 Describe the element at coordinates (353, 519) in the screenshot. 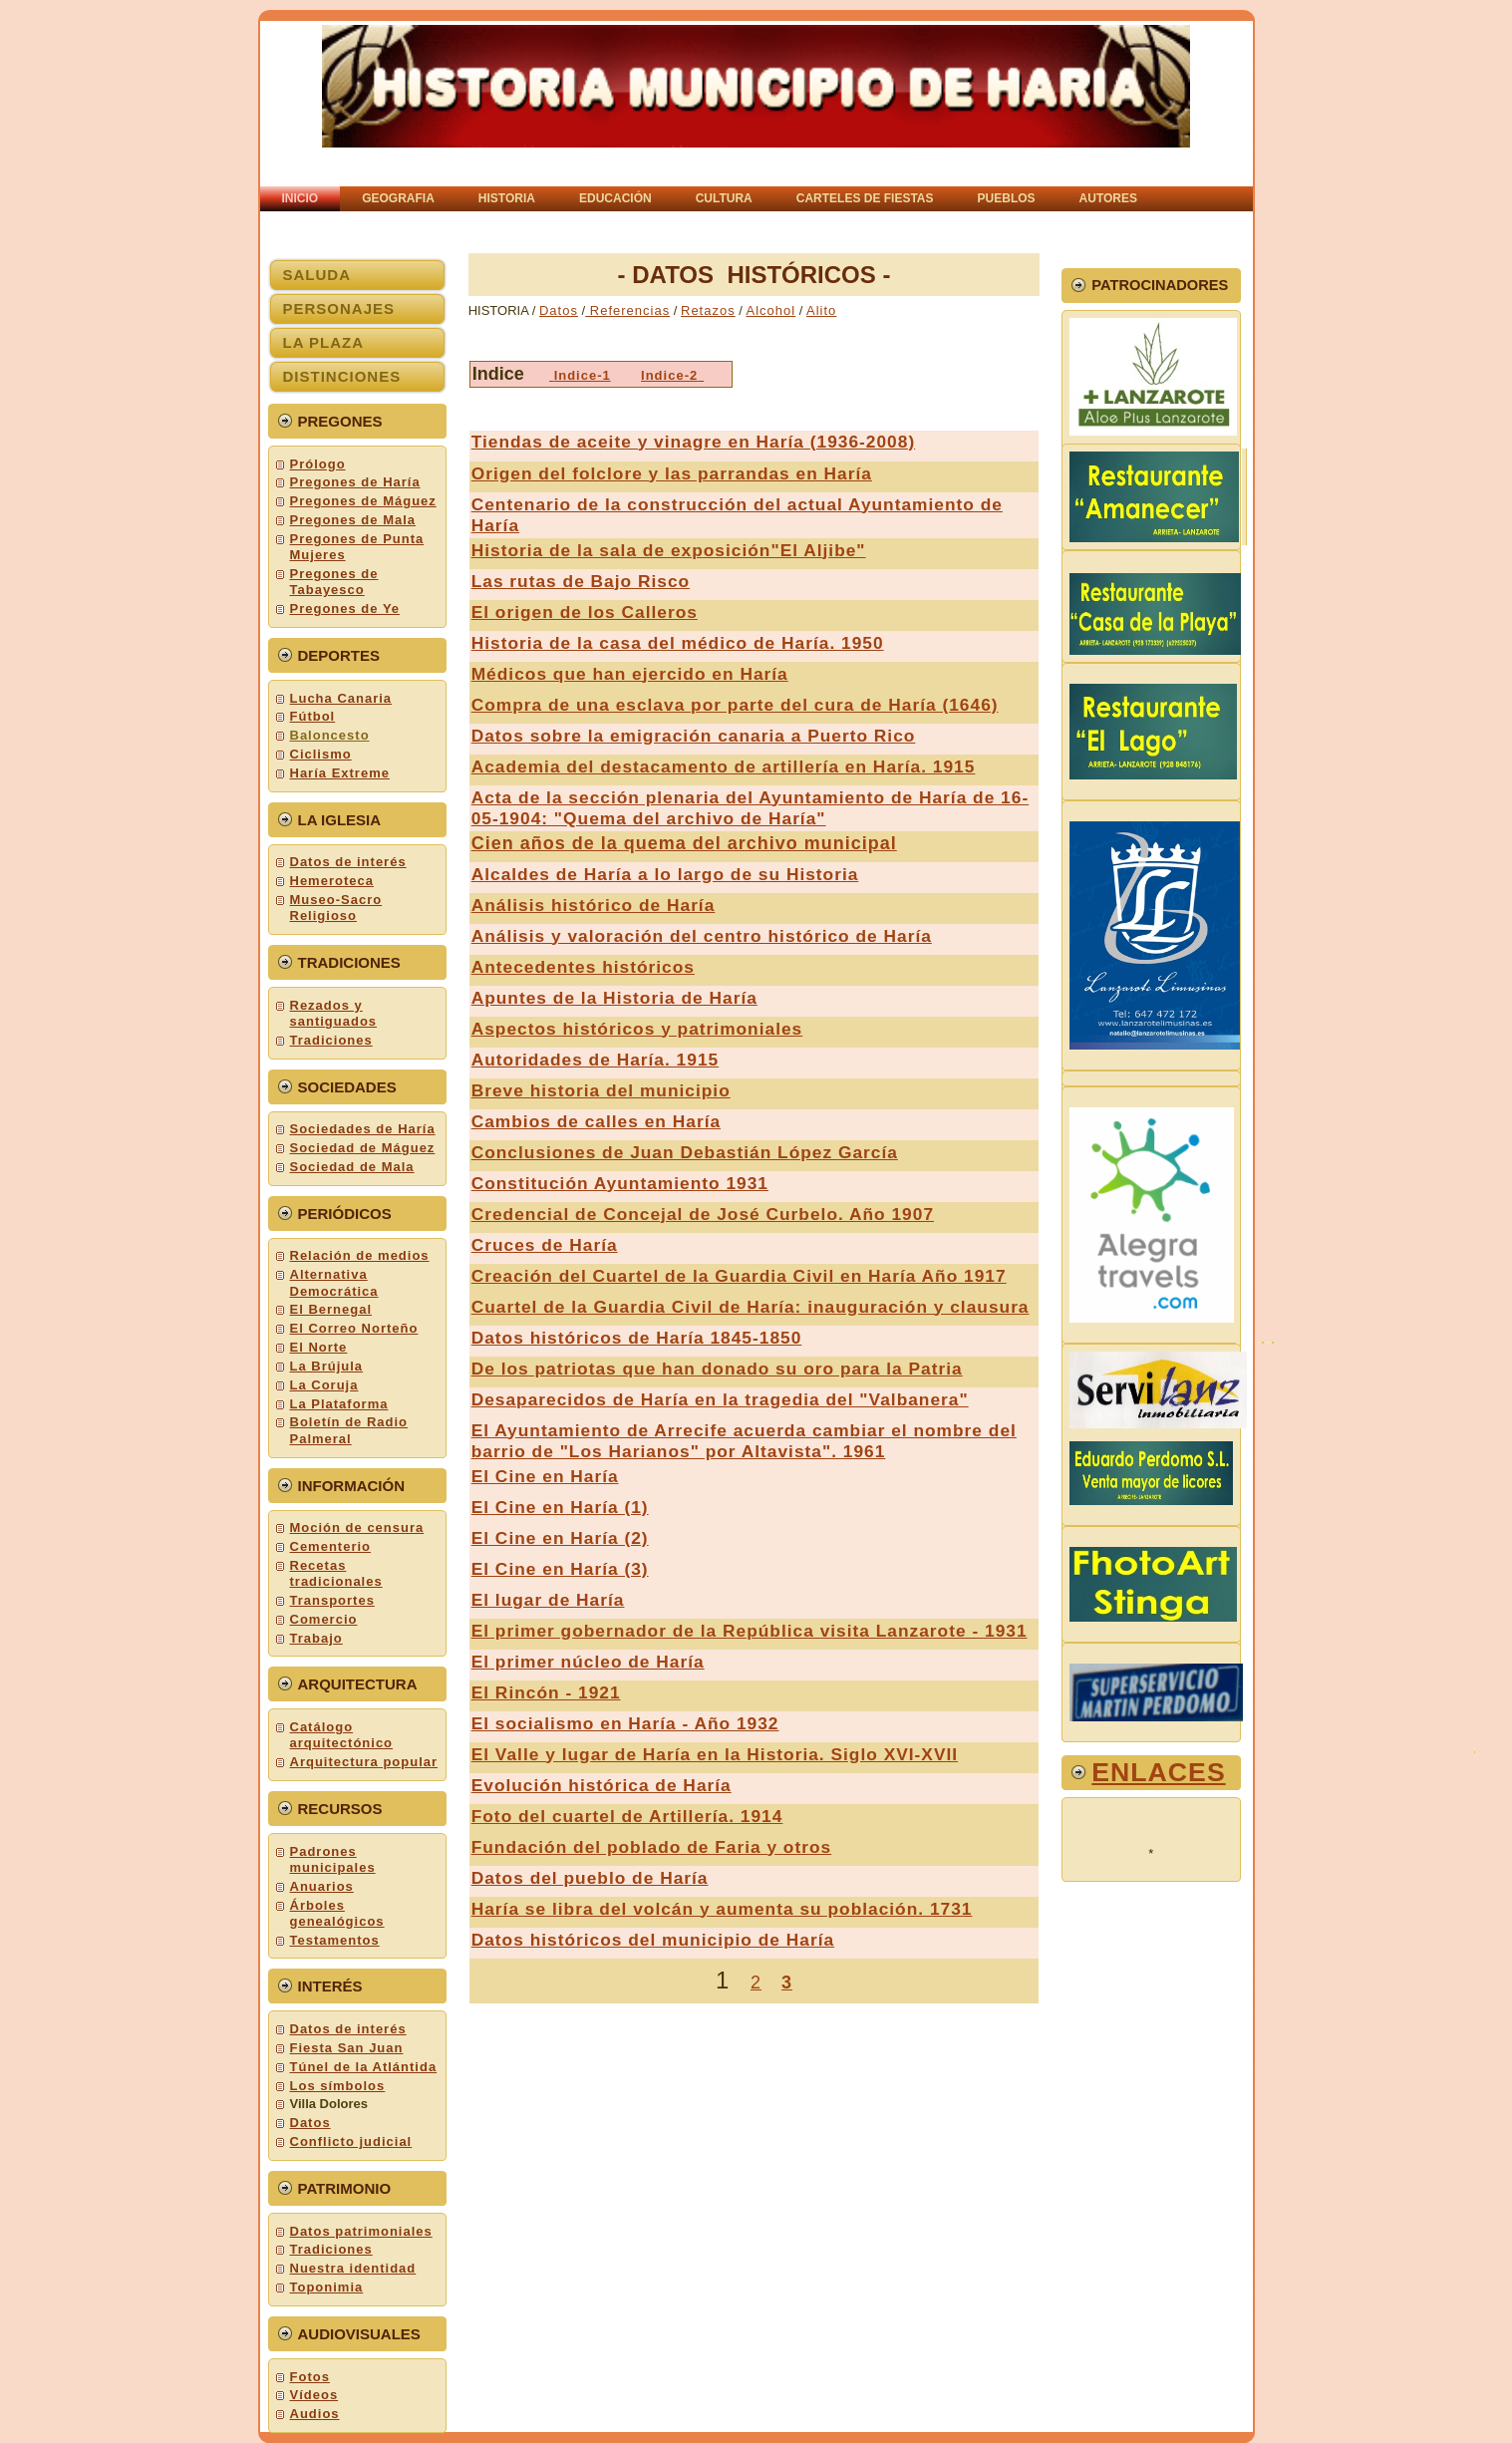

I see `Pregones de Mala` at that location.